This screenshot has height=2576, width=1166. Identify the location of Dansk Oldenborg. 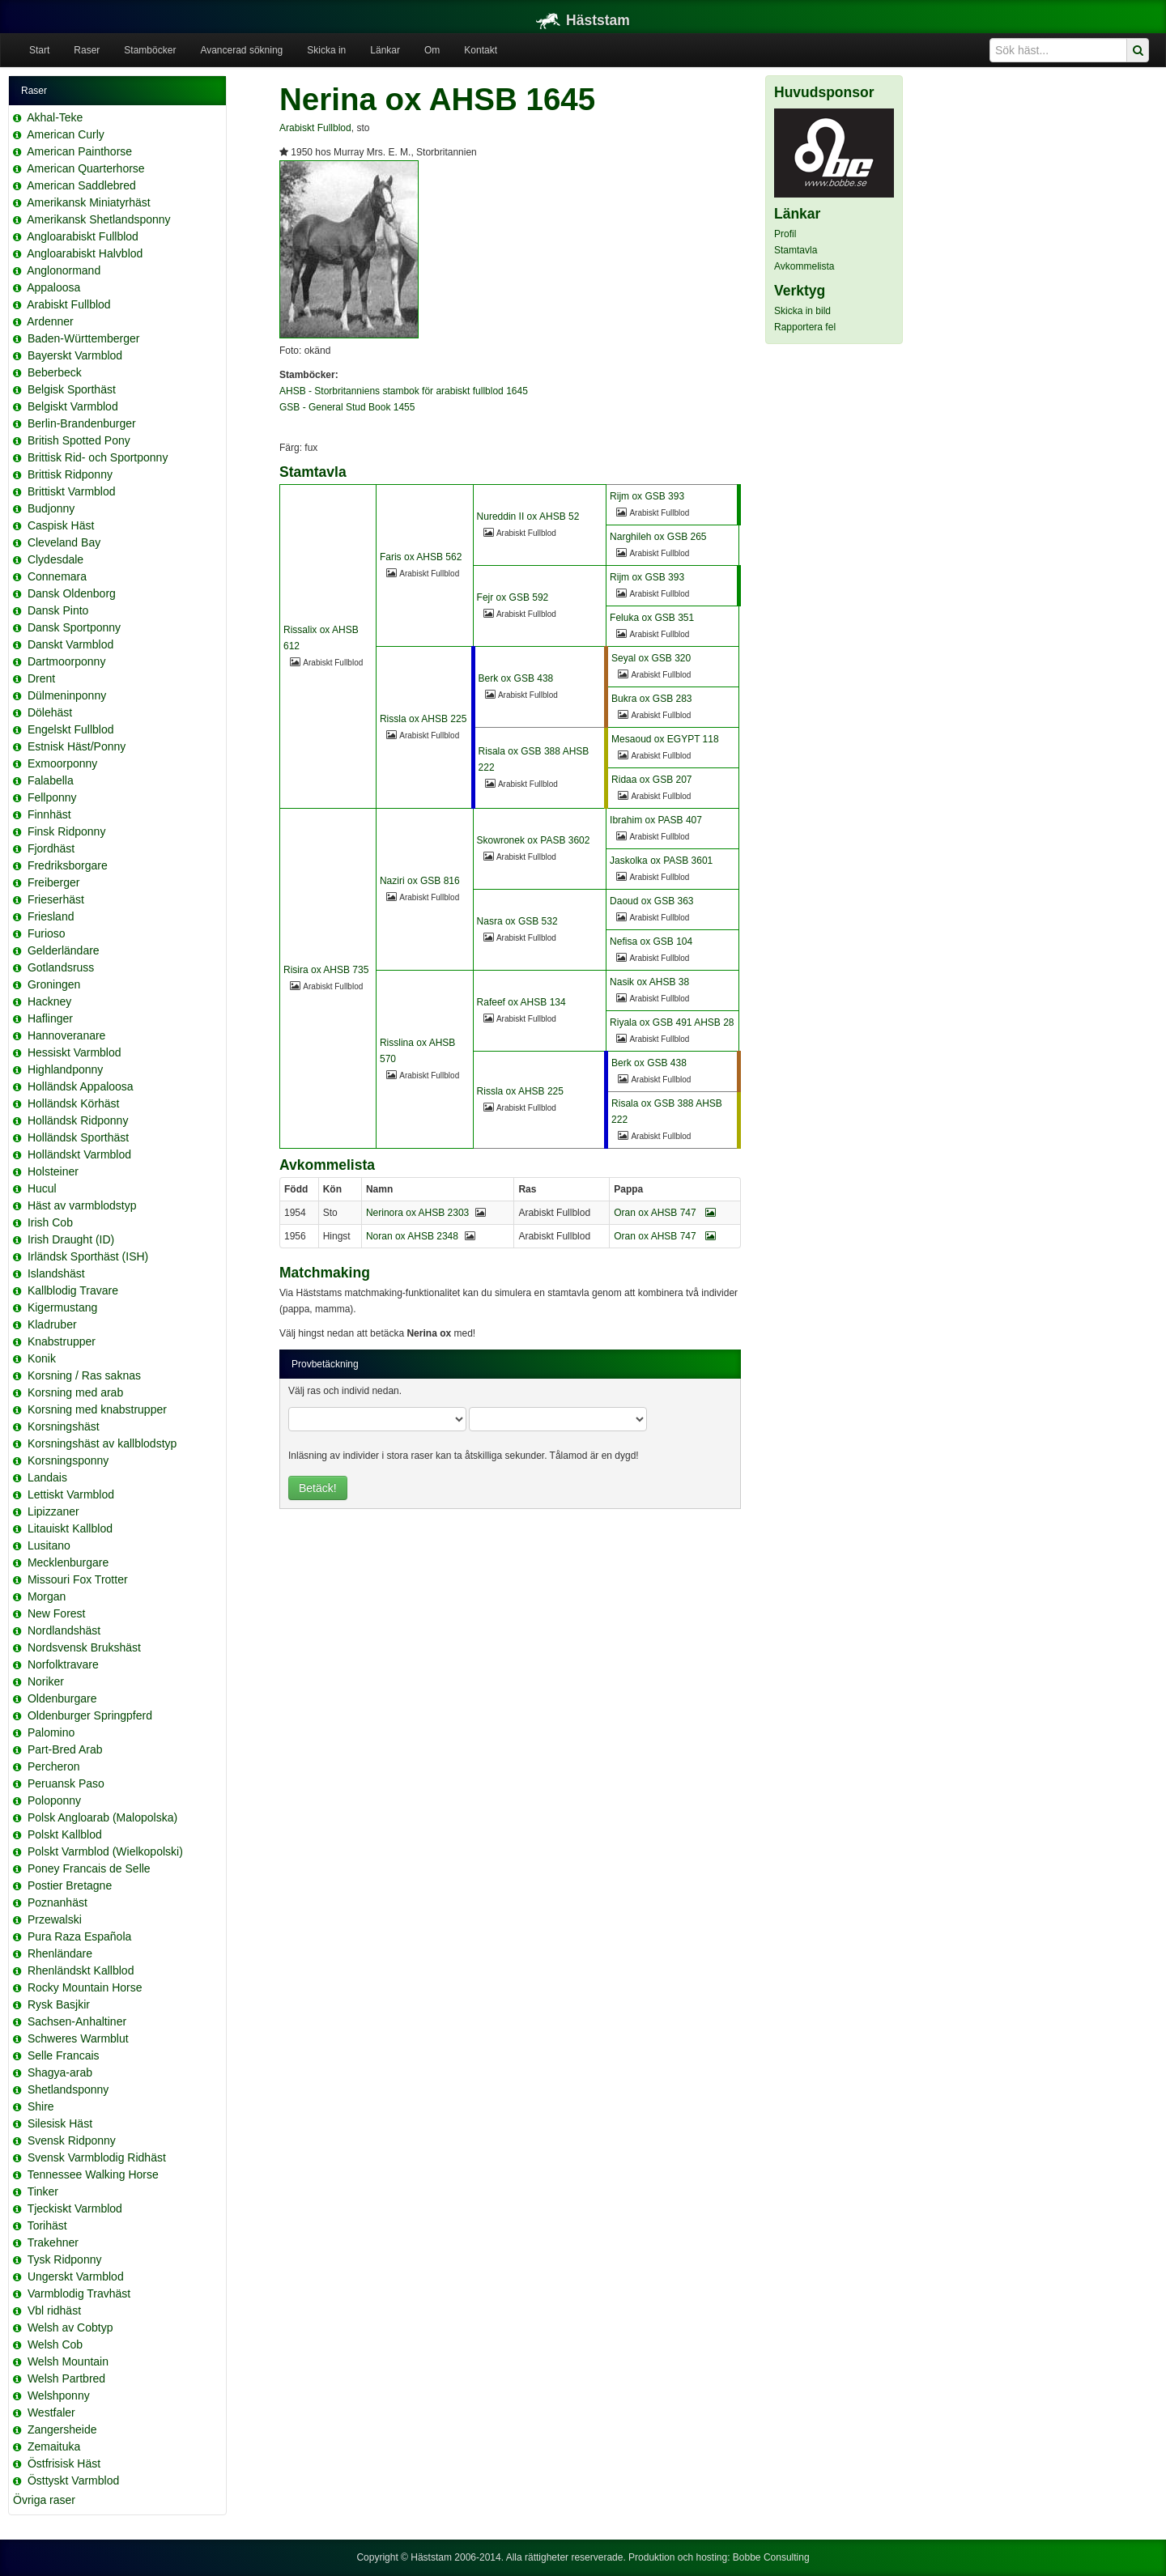
(72, 593).